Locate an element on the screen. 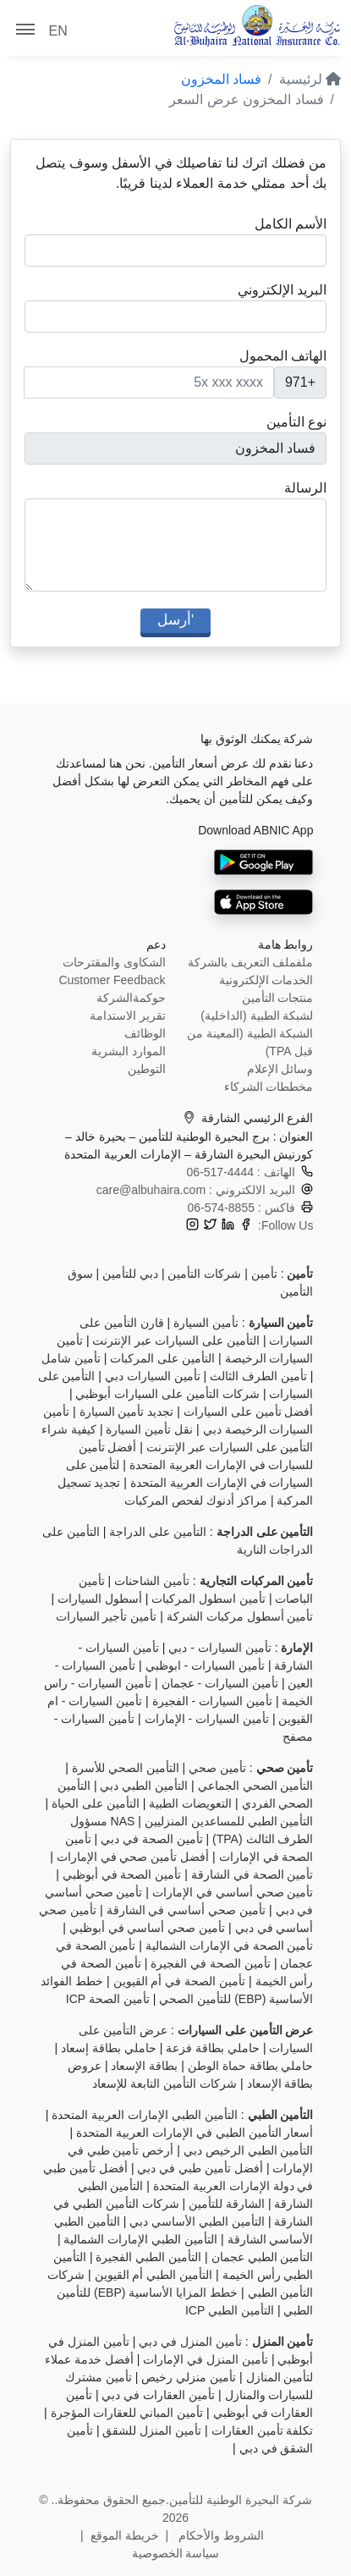  تأمين اسطول المركبات is located at coordinates (208, 1598).